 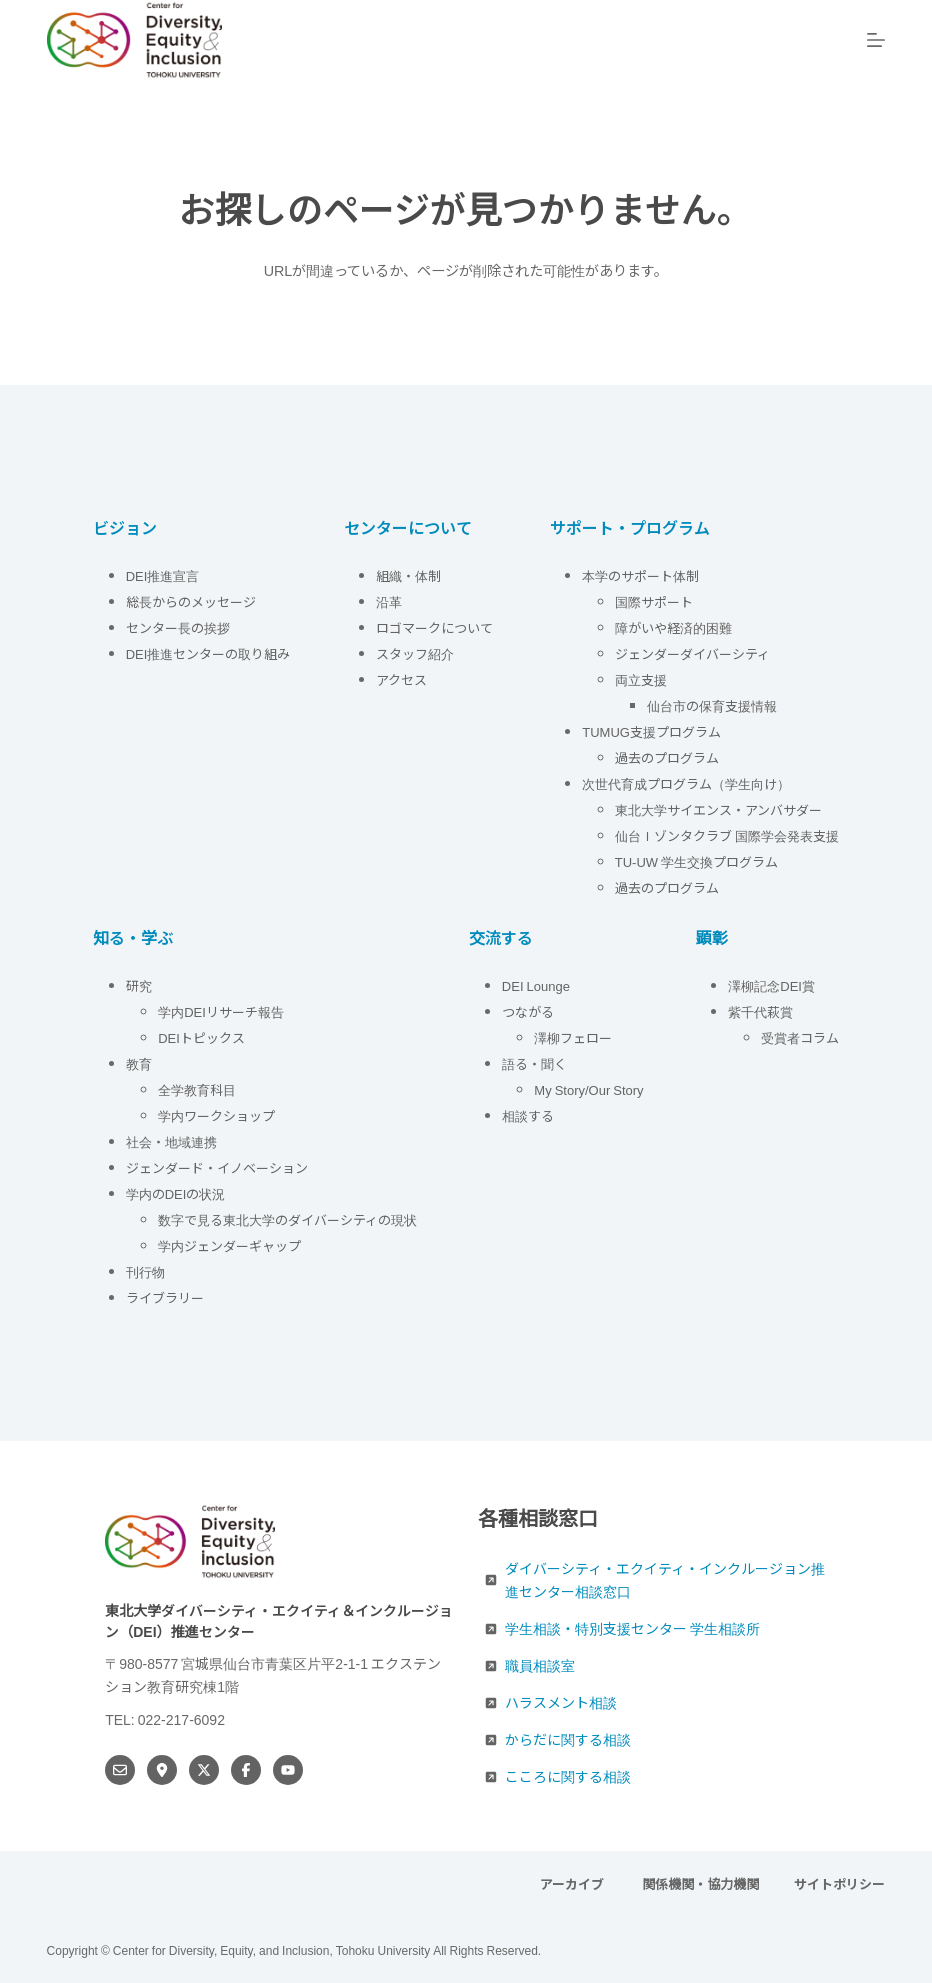 What do you see at coordinates (408, 527) in the screenshot?
I see `センターについて` at bounding box center [408, 527].